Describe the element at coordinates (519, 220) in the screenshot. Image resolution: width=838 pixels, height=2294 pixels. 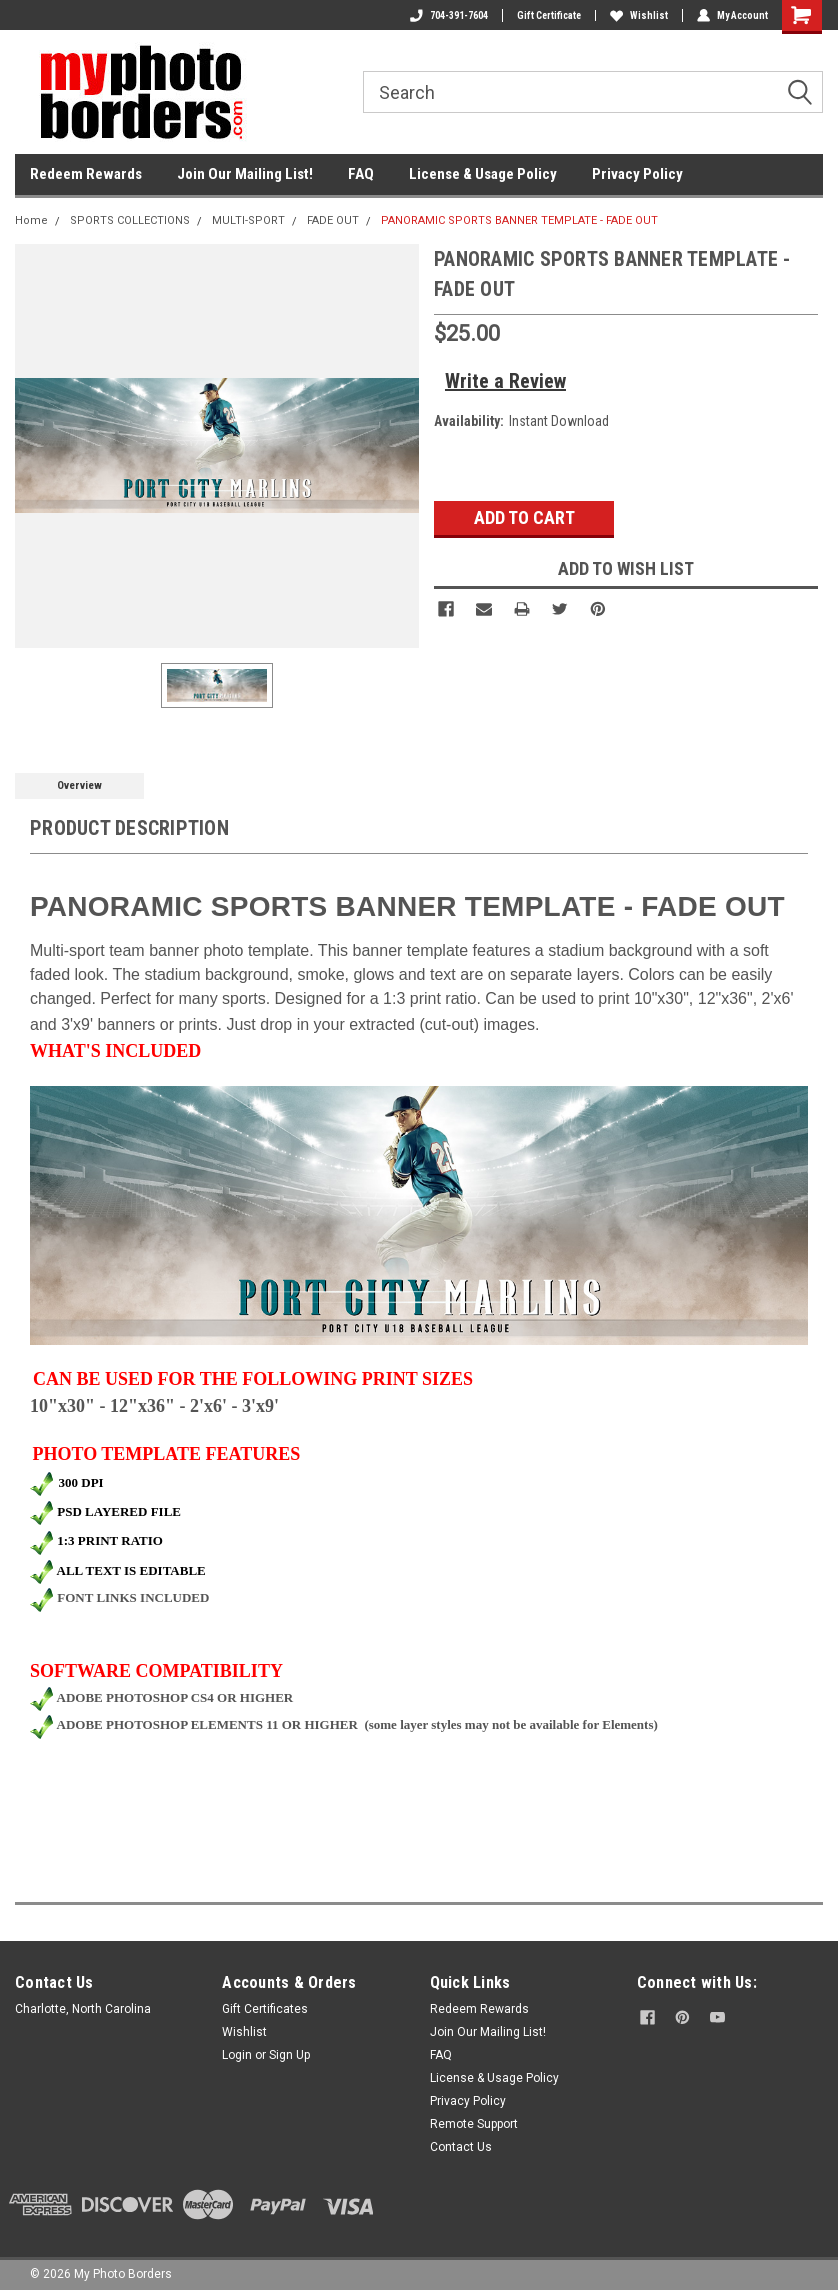
I see `PANORAMIC SPORTS BANNER TEMPLATE - FADE OUT` at that location.